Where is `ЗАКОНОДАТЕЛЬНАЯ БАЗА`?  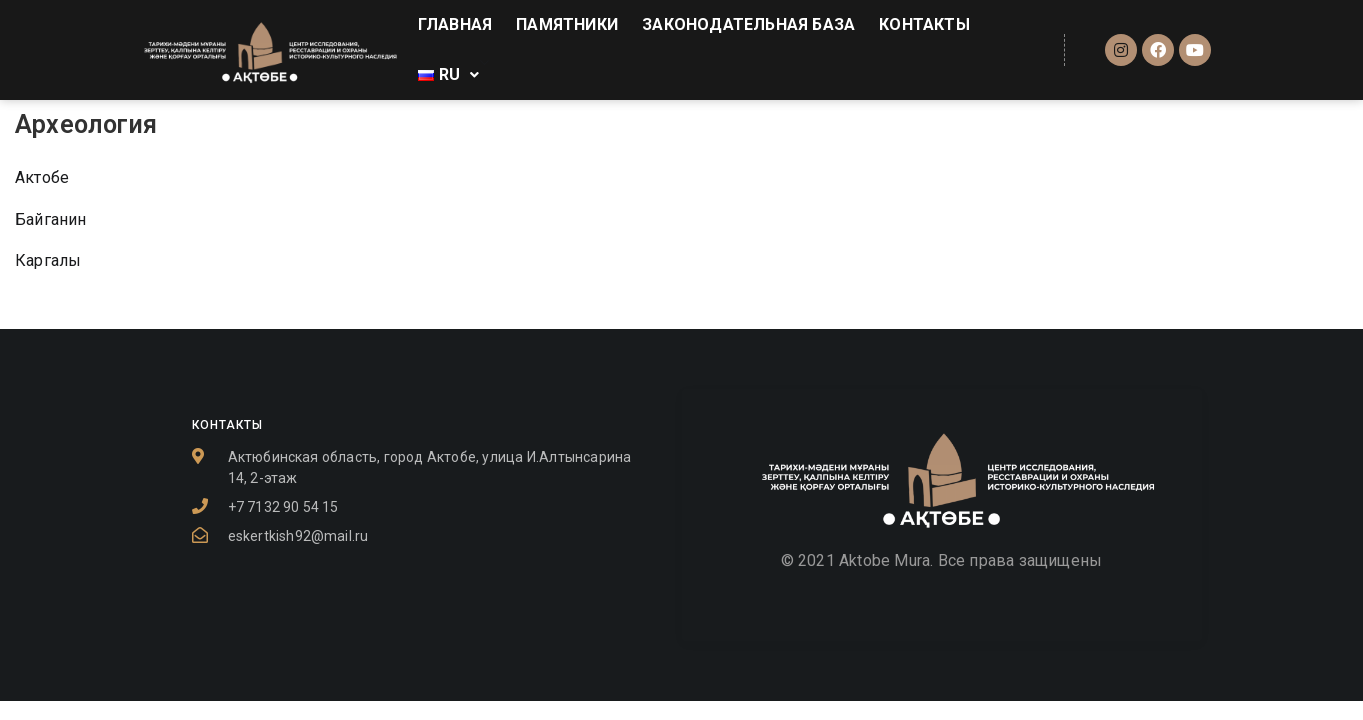
ЗАКОНОДАТЕЛЬНАЯ БАЗА is located at coordinates (748, 24).